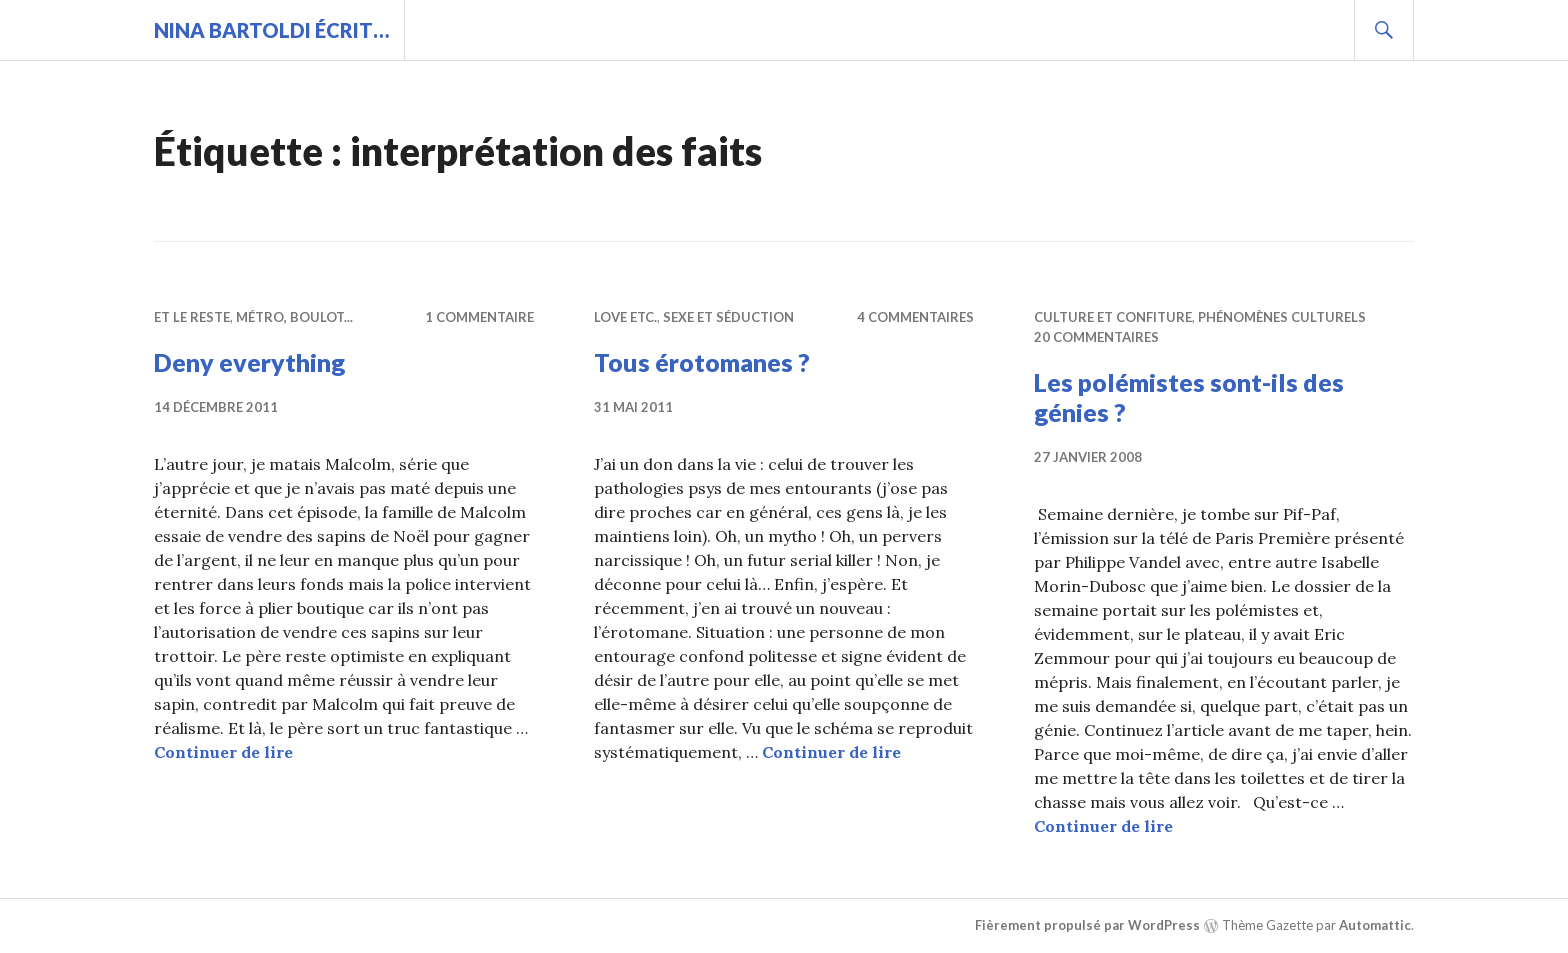 The width and height of the screenshot is (1568, 953). Describe the element at coordinates (249, 362) in the screenshot. I see `Deny everything` at that location.